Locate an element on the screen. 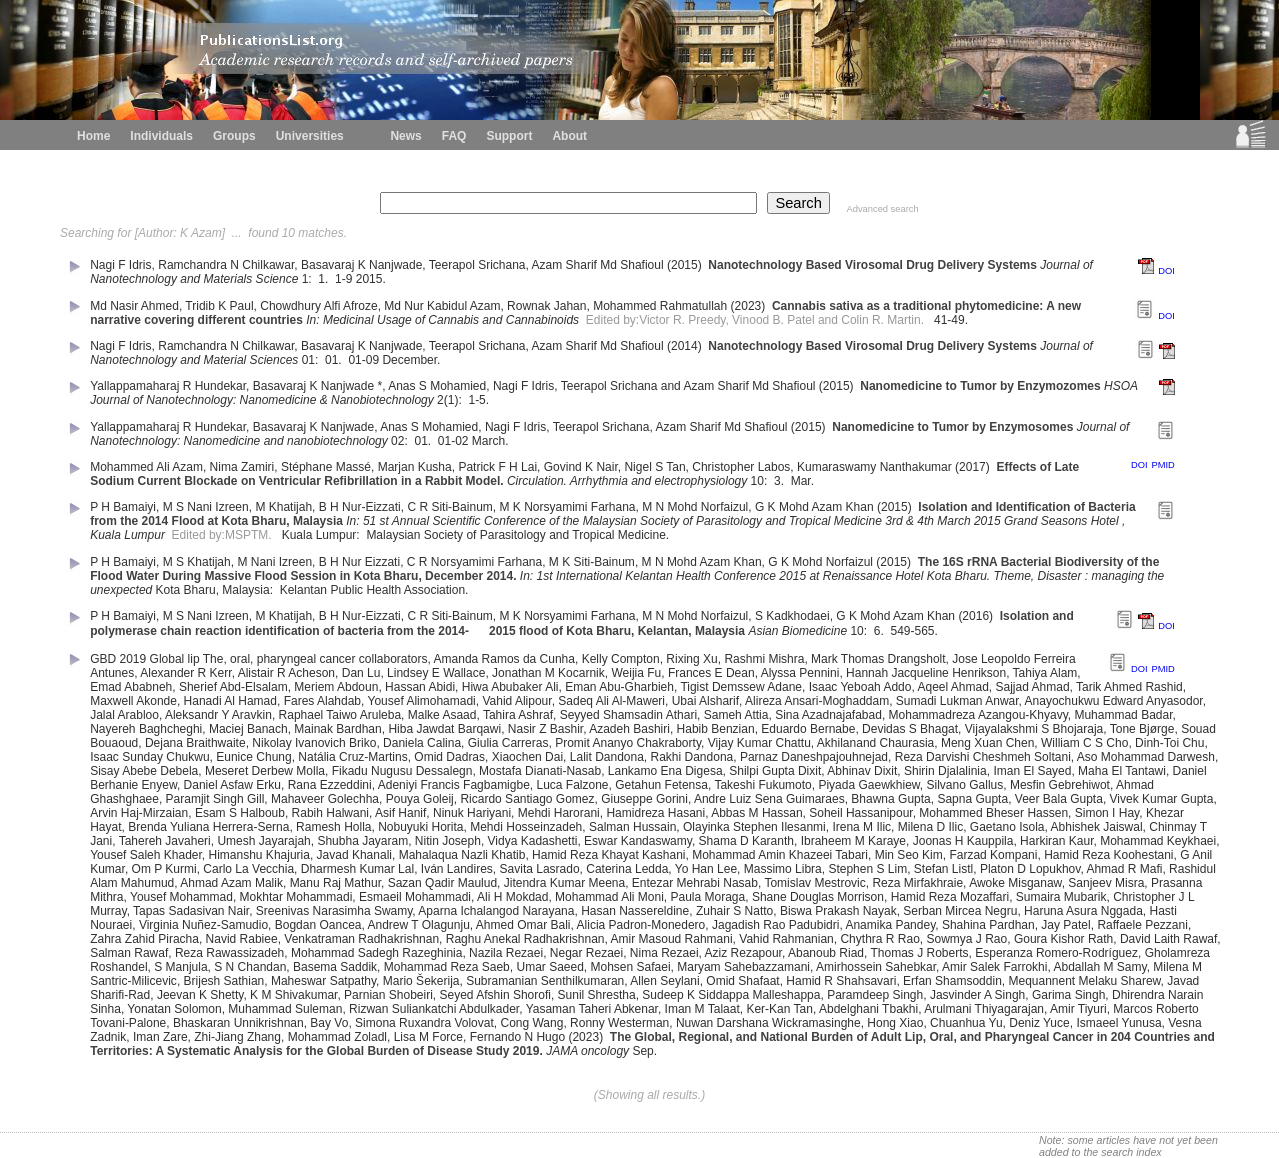 This screenshot has height=1158, width=1279. S N Chandan is located at coordinates (250, 967).